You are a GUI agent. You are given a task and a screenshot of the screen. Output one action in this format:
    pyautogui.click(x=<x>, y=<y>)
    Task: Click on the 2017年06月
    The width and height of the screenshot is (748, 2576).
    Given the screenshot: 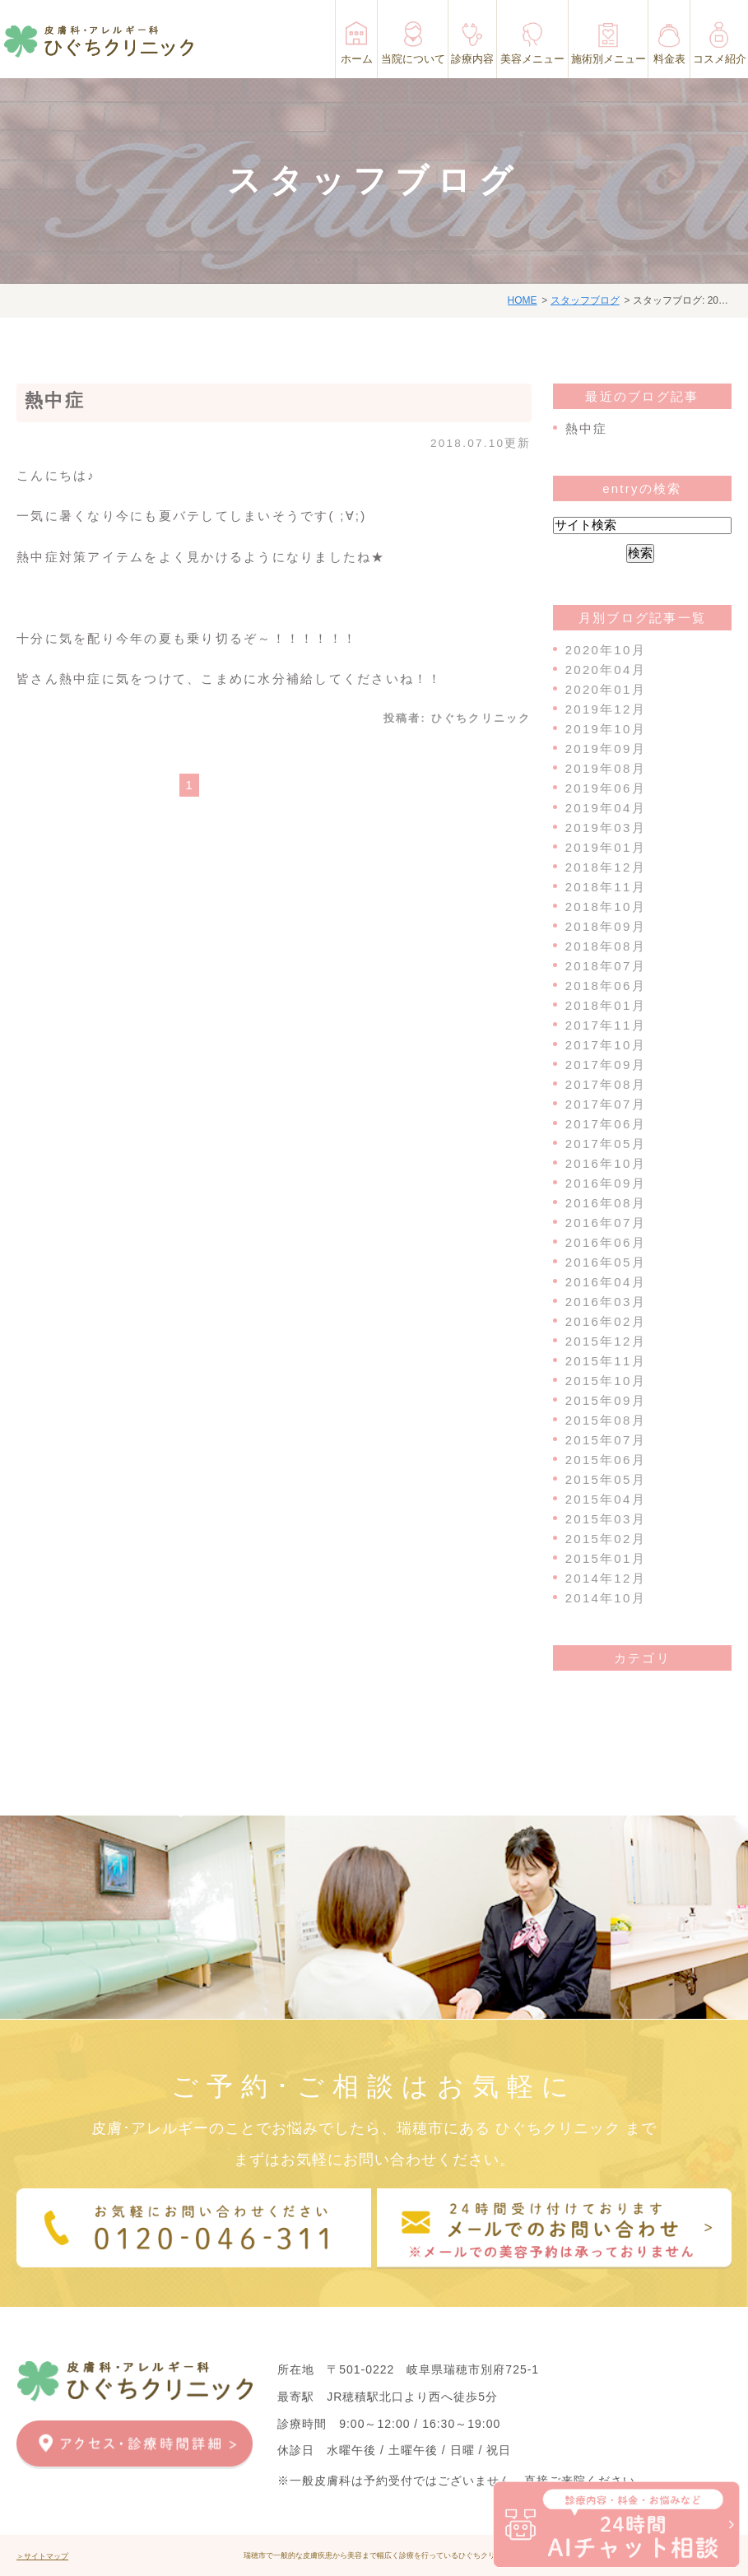 What is the action you would take?
    pyautogui.click(x=605, y=1124)
    